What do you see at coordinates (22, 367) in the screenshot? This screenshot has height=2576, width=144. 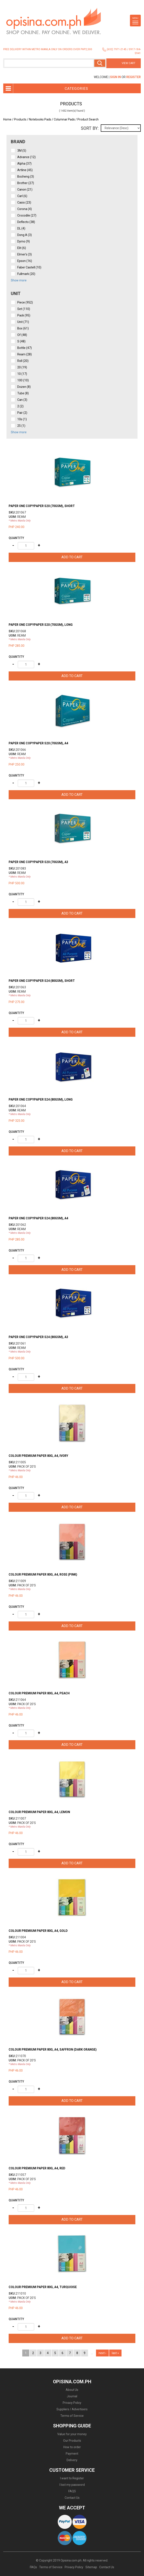 I see `20 (19)` at bounding box center [22, 367].